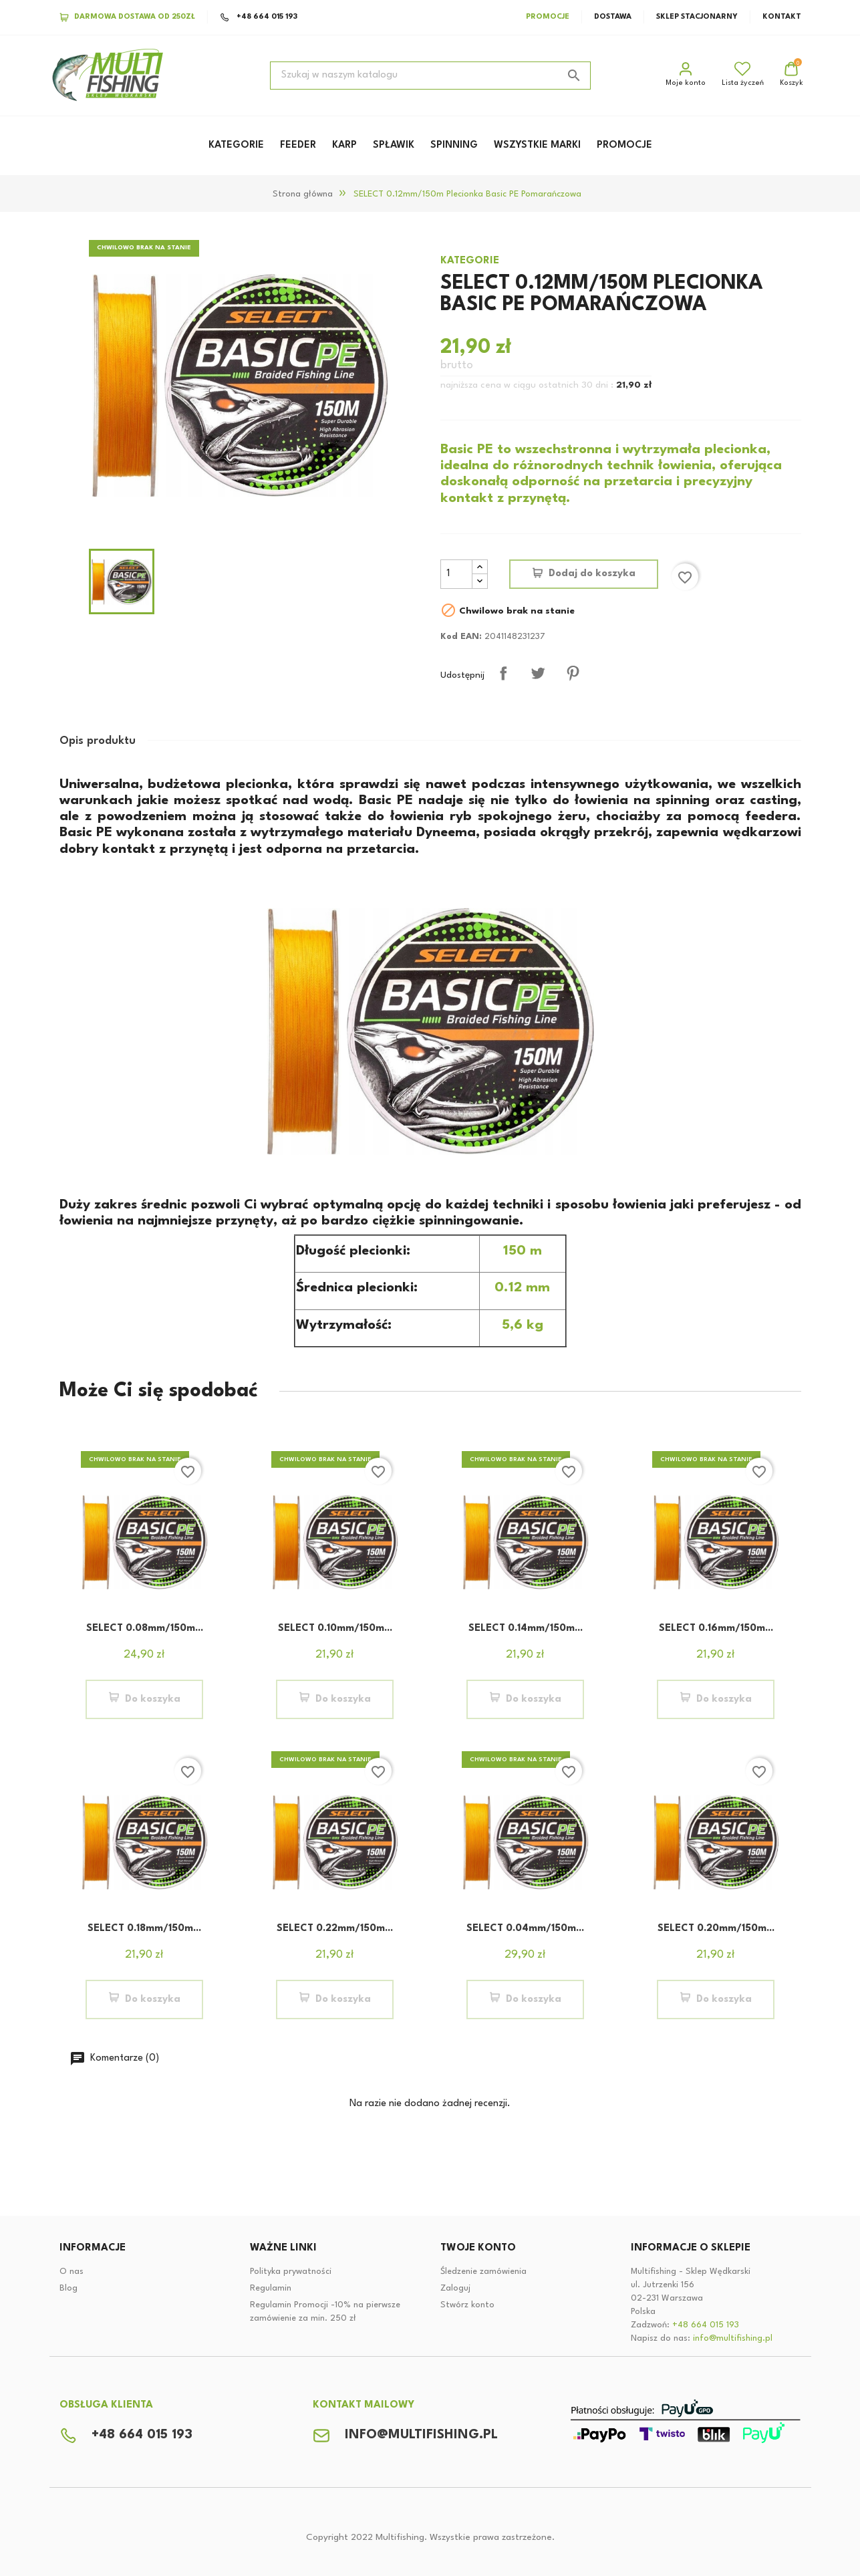  Describe the element at coordinates (456, 574) in the screenshot. I see `[Ilość]` at that location.